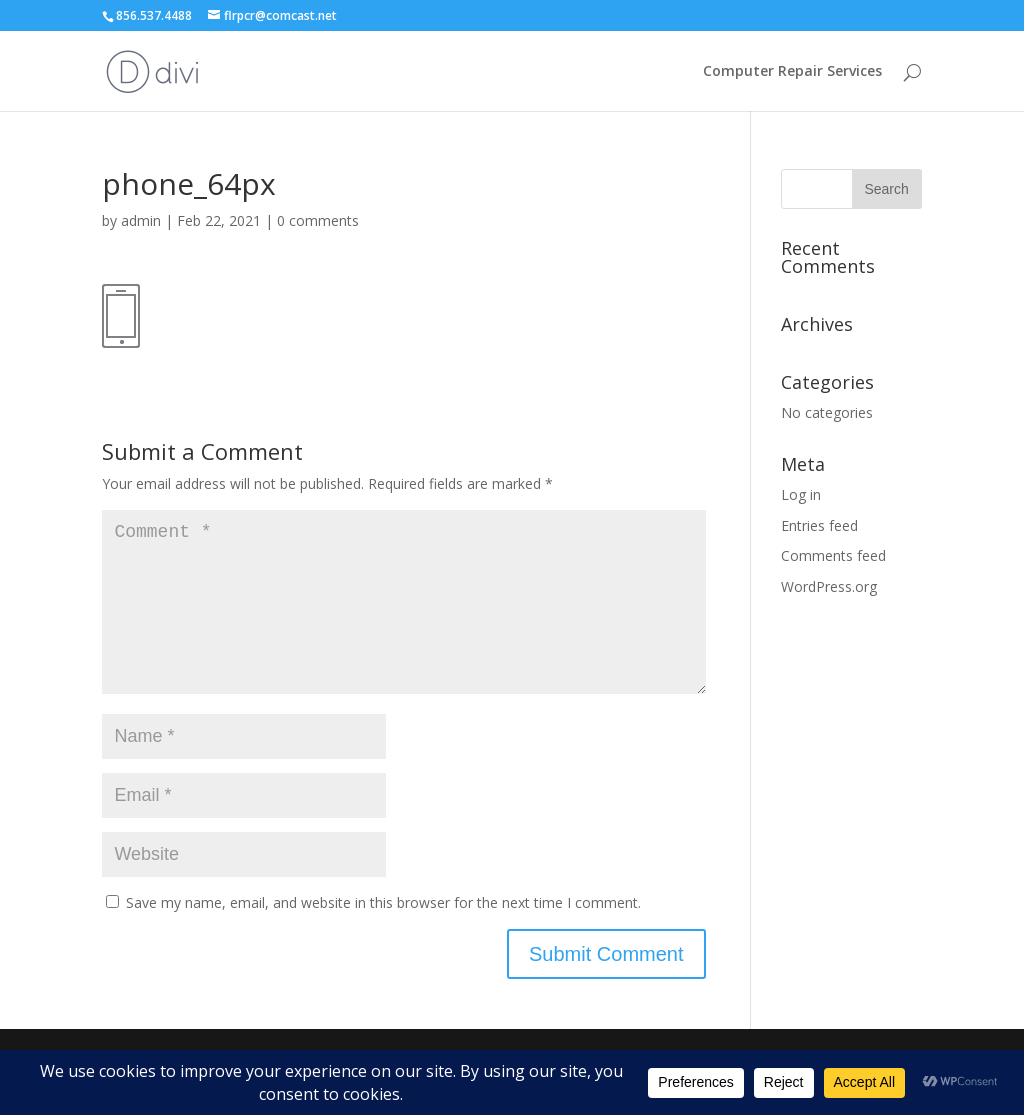  What do you see at coordinates (801, 494) in the screenshot?
I see `Log in` at bounding box center [801, 494].